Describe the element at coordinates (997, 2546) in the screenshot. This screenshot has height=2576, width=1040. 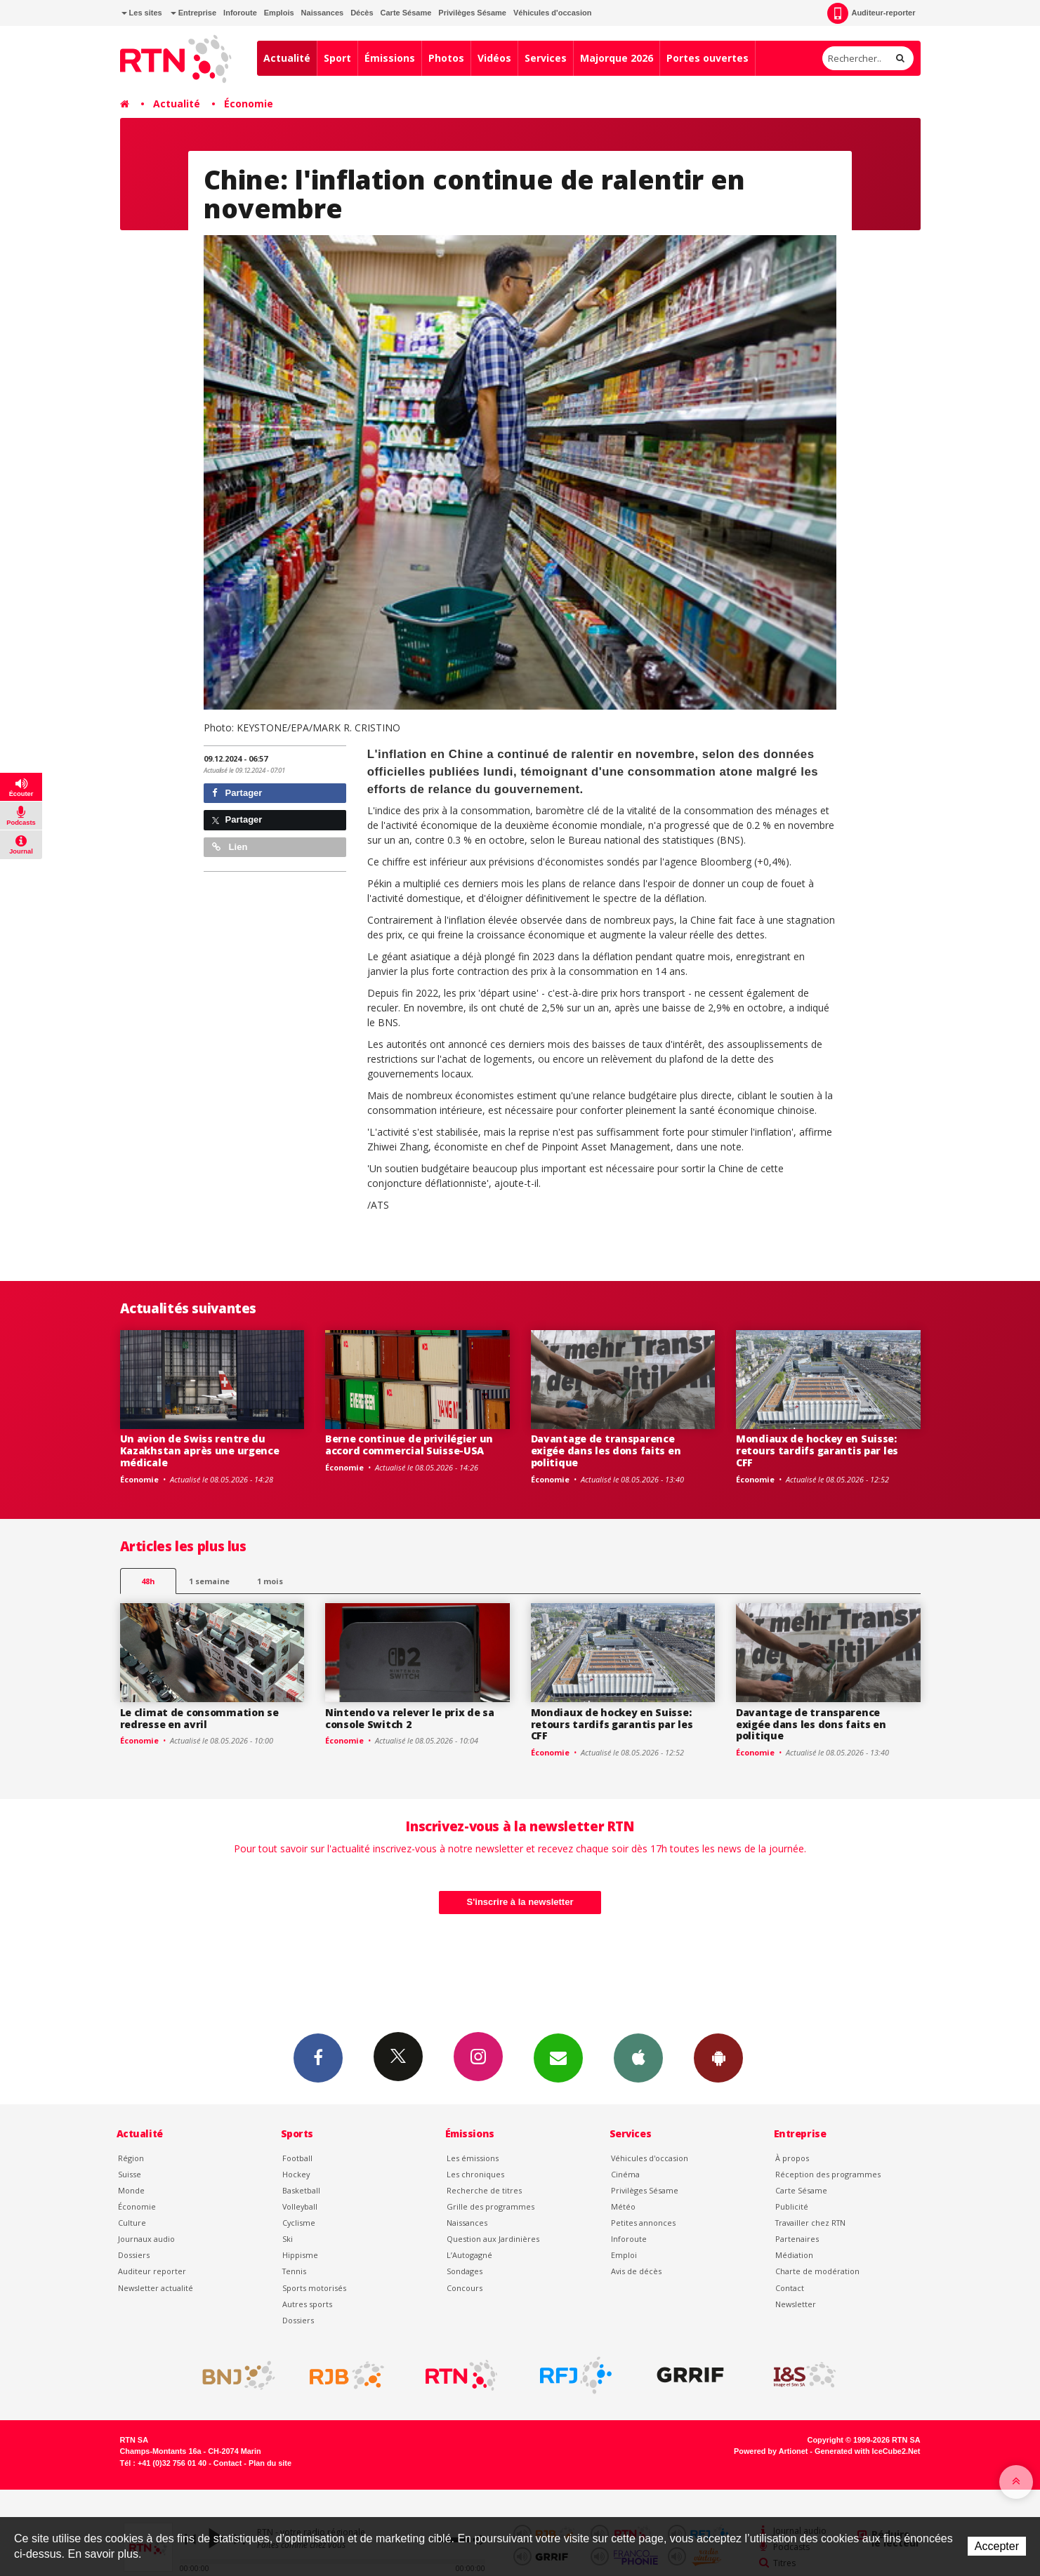
I see `Accepter` at that location.